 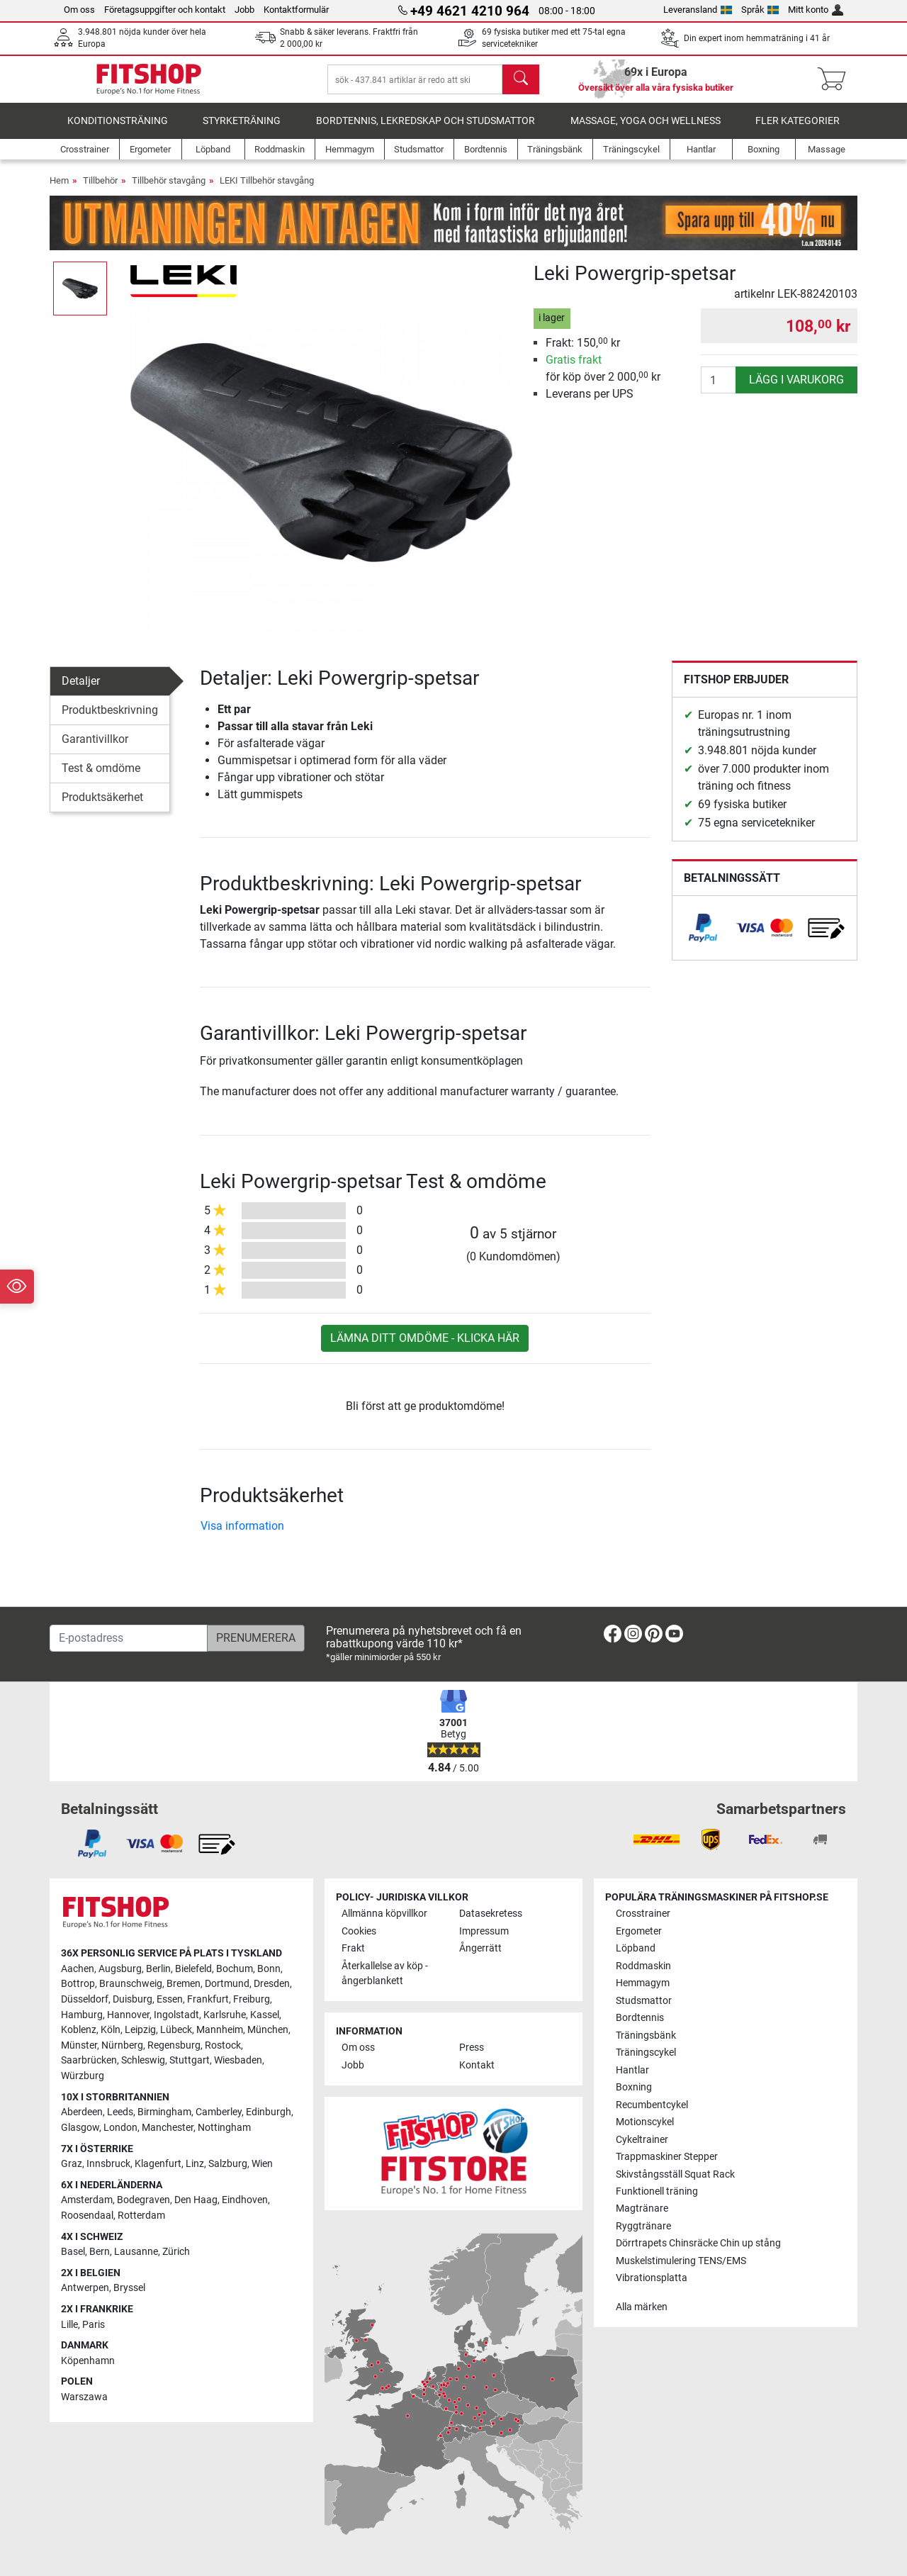 I want to click on Studsmattor, so click(x=644, y=2001).